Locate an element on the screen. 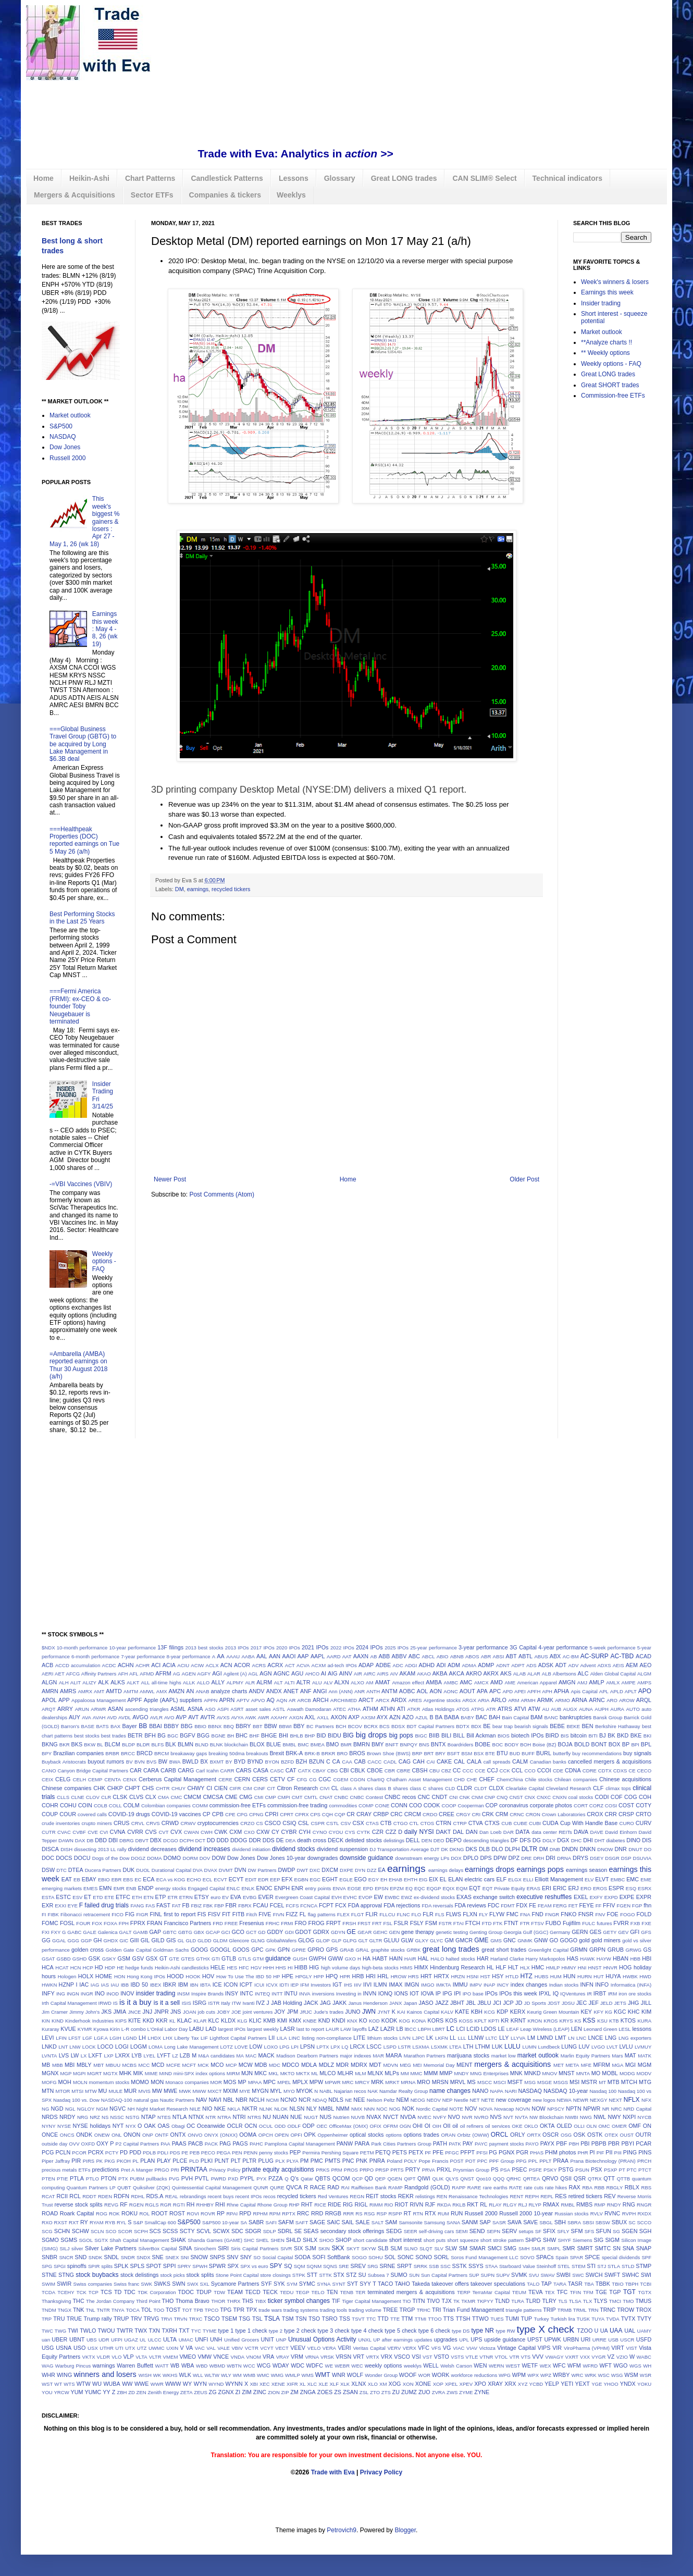 The width and height of the screenshot is (693, 2576). RGEN is located at coordinates (136, 2205).